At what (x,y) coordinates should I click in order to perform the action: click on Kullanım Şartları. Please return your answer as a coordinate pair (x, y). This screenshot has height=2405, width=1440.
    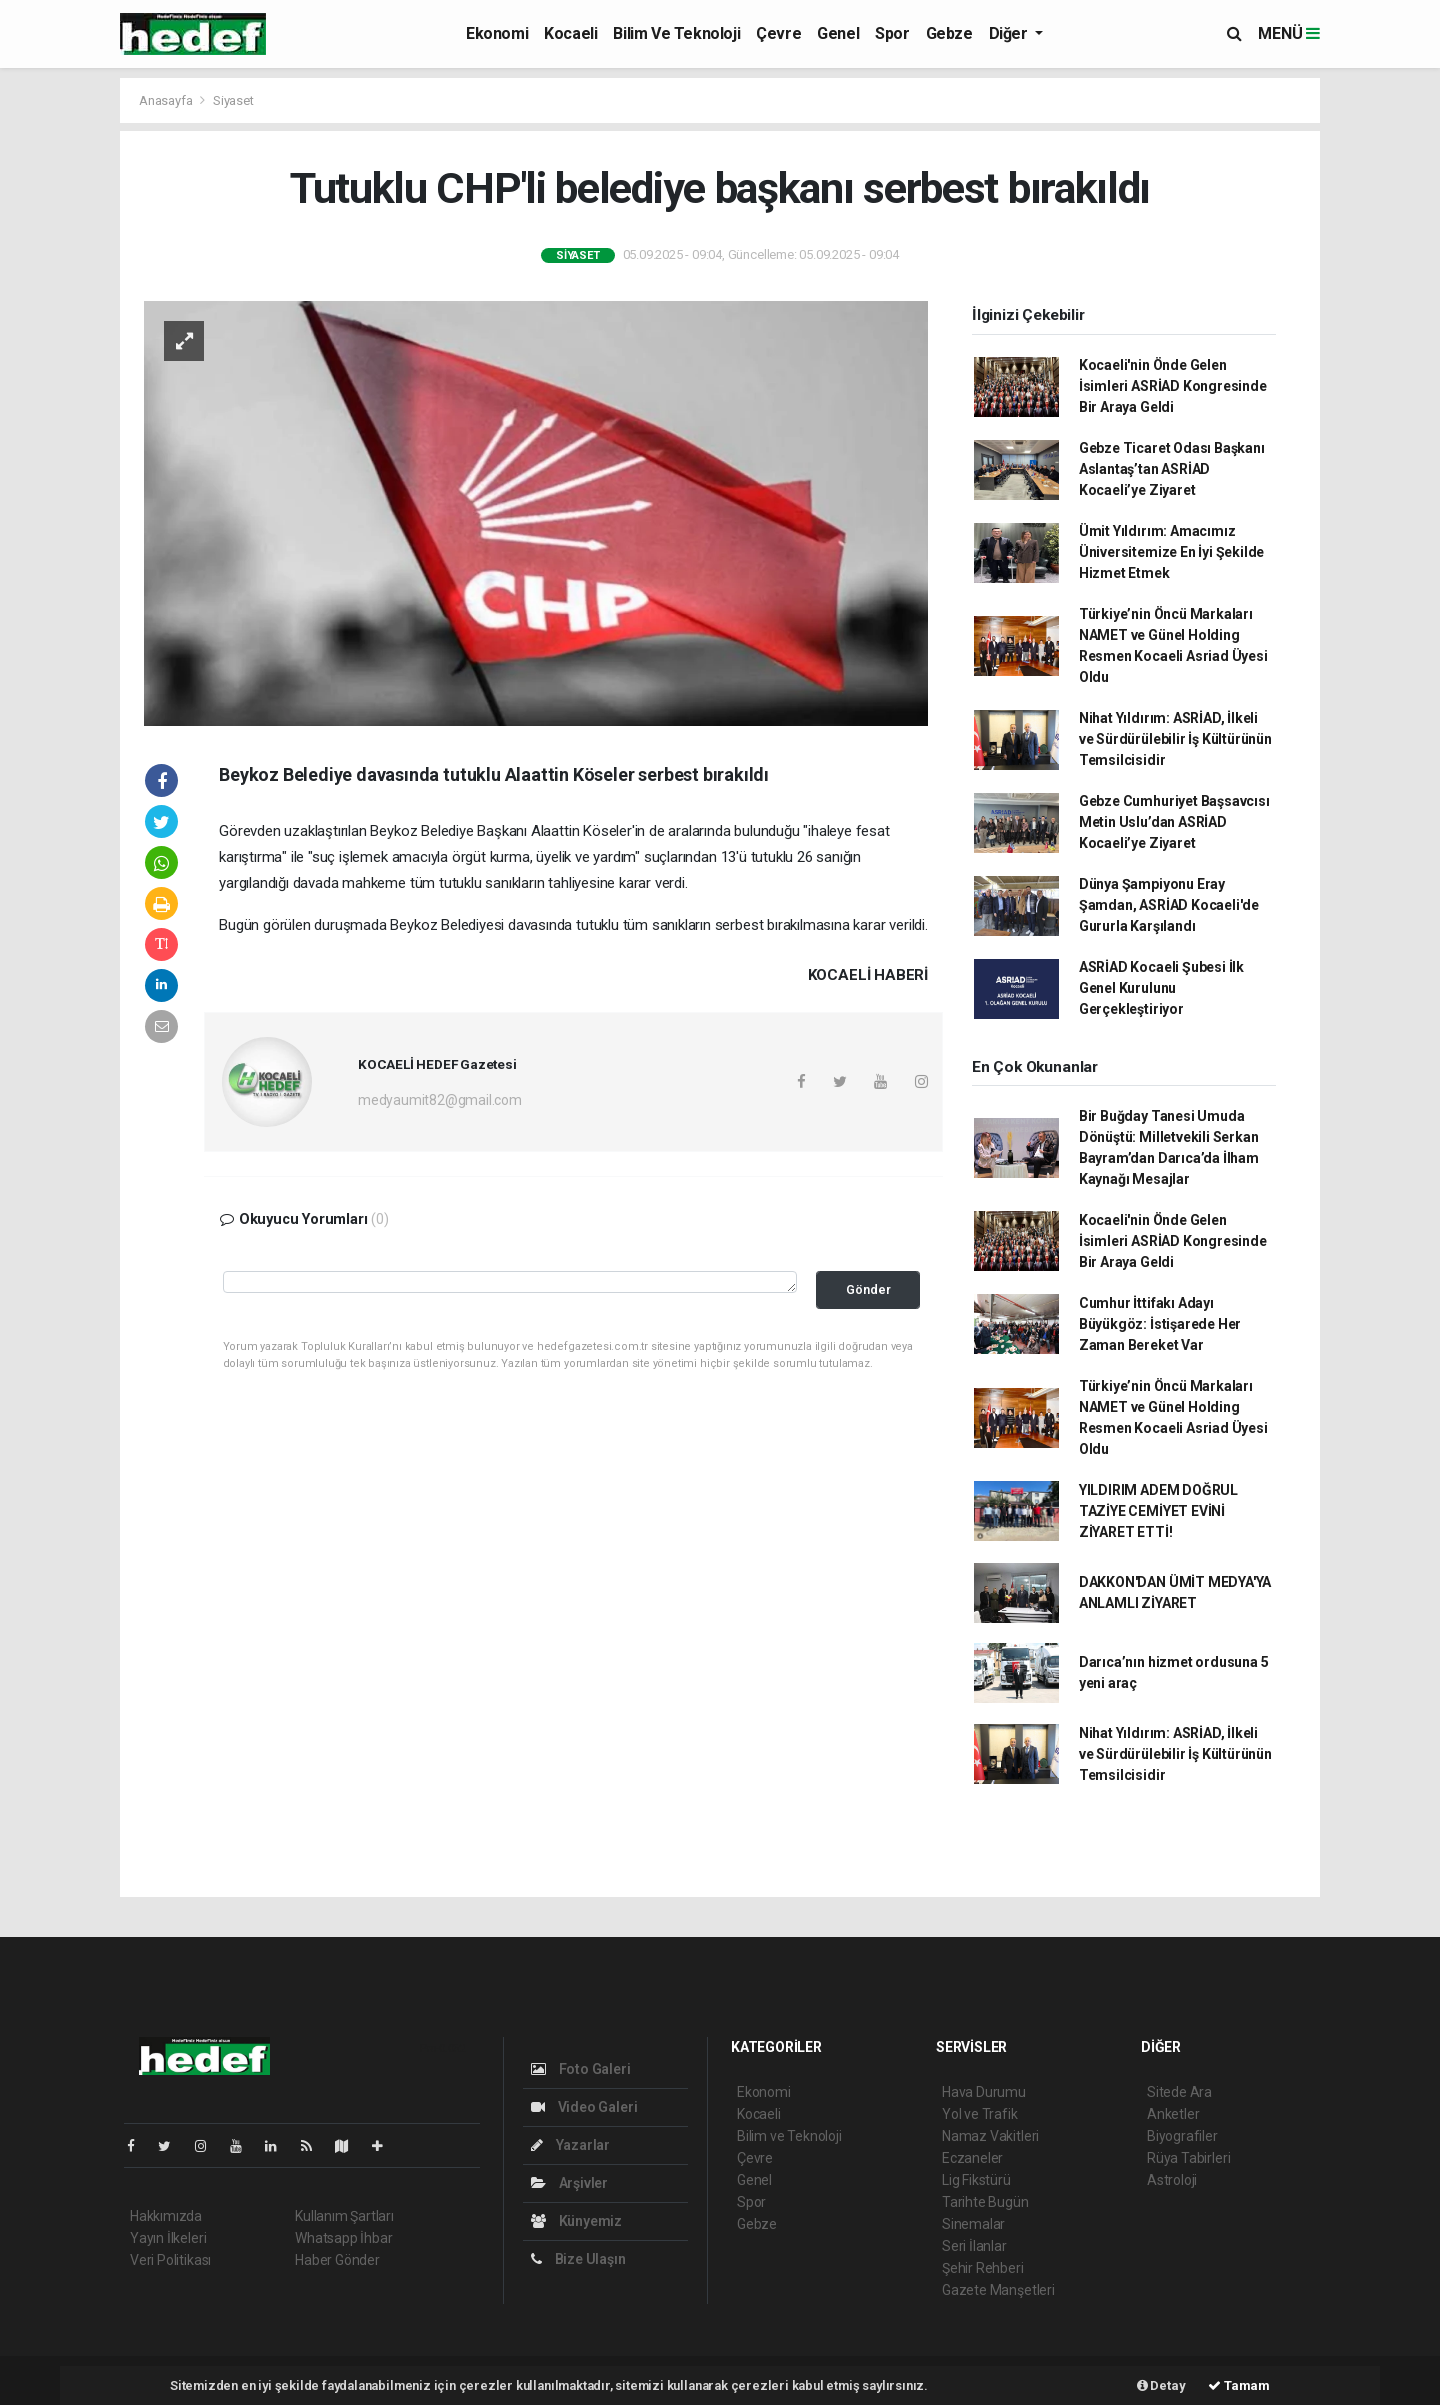
    Looking at the image, I should click on (344, 2216).